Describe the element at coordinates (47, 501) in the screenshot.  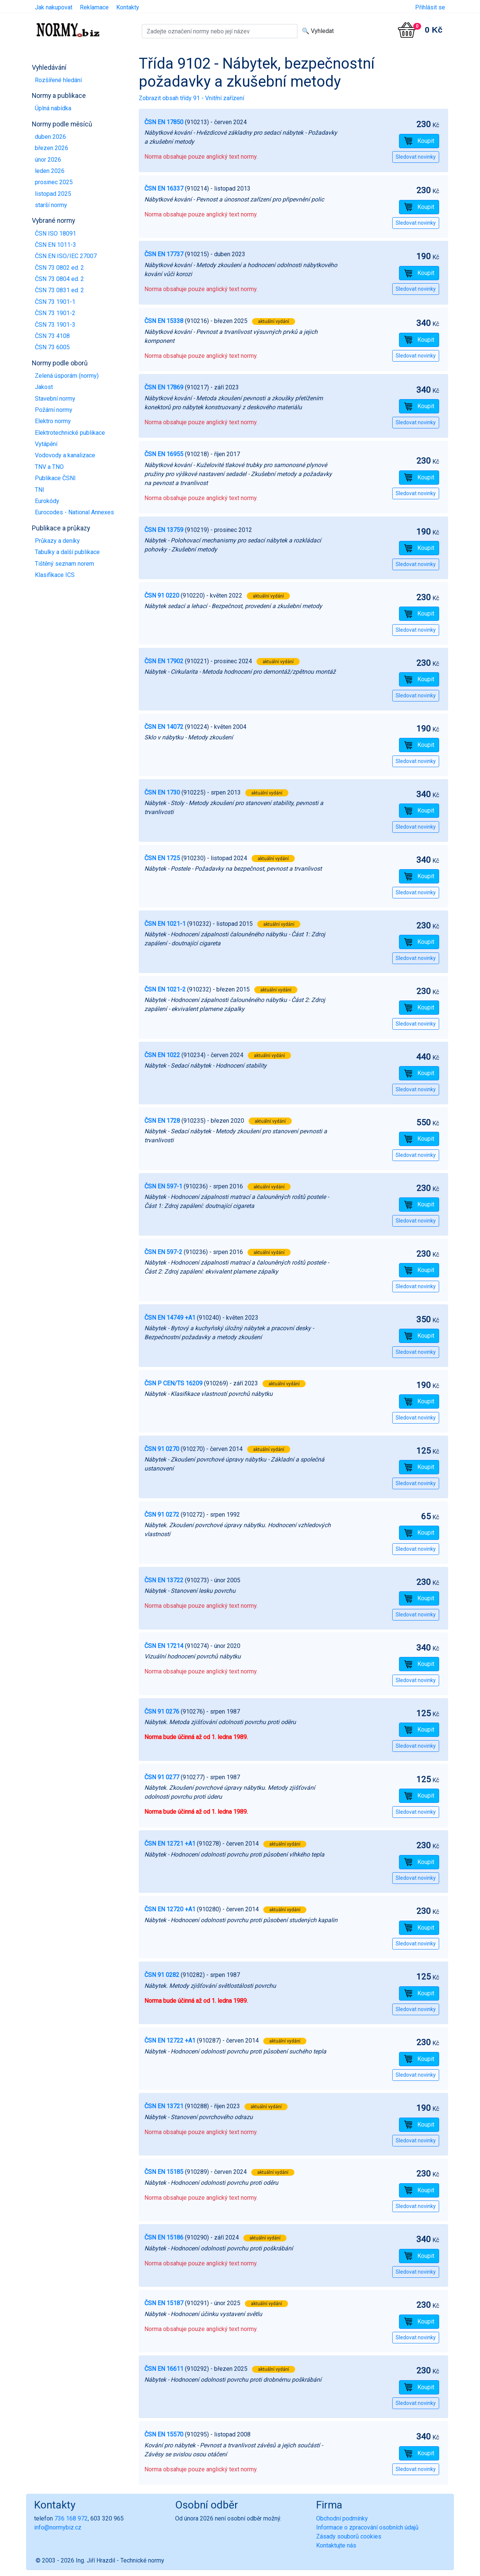
I see `Eurokódy` at that location.